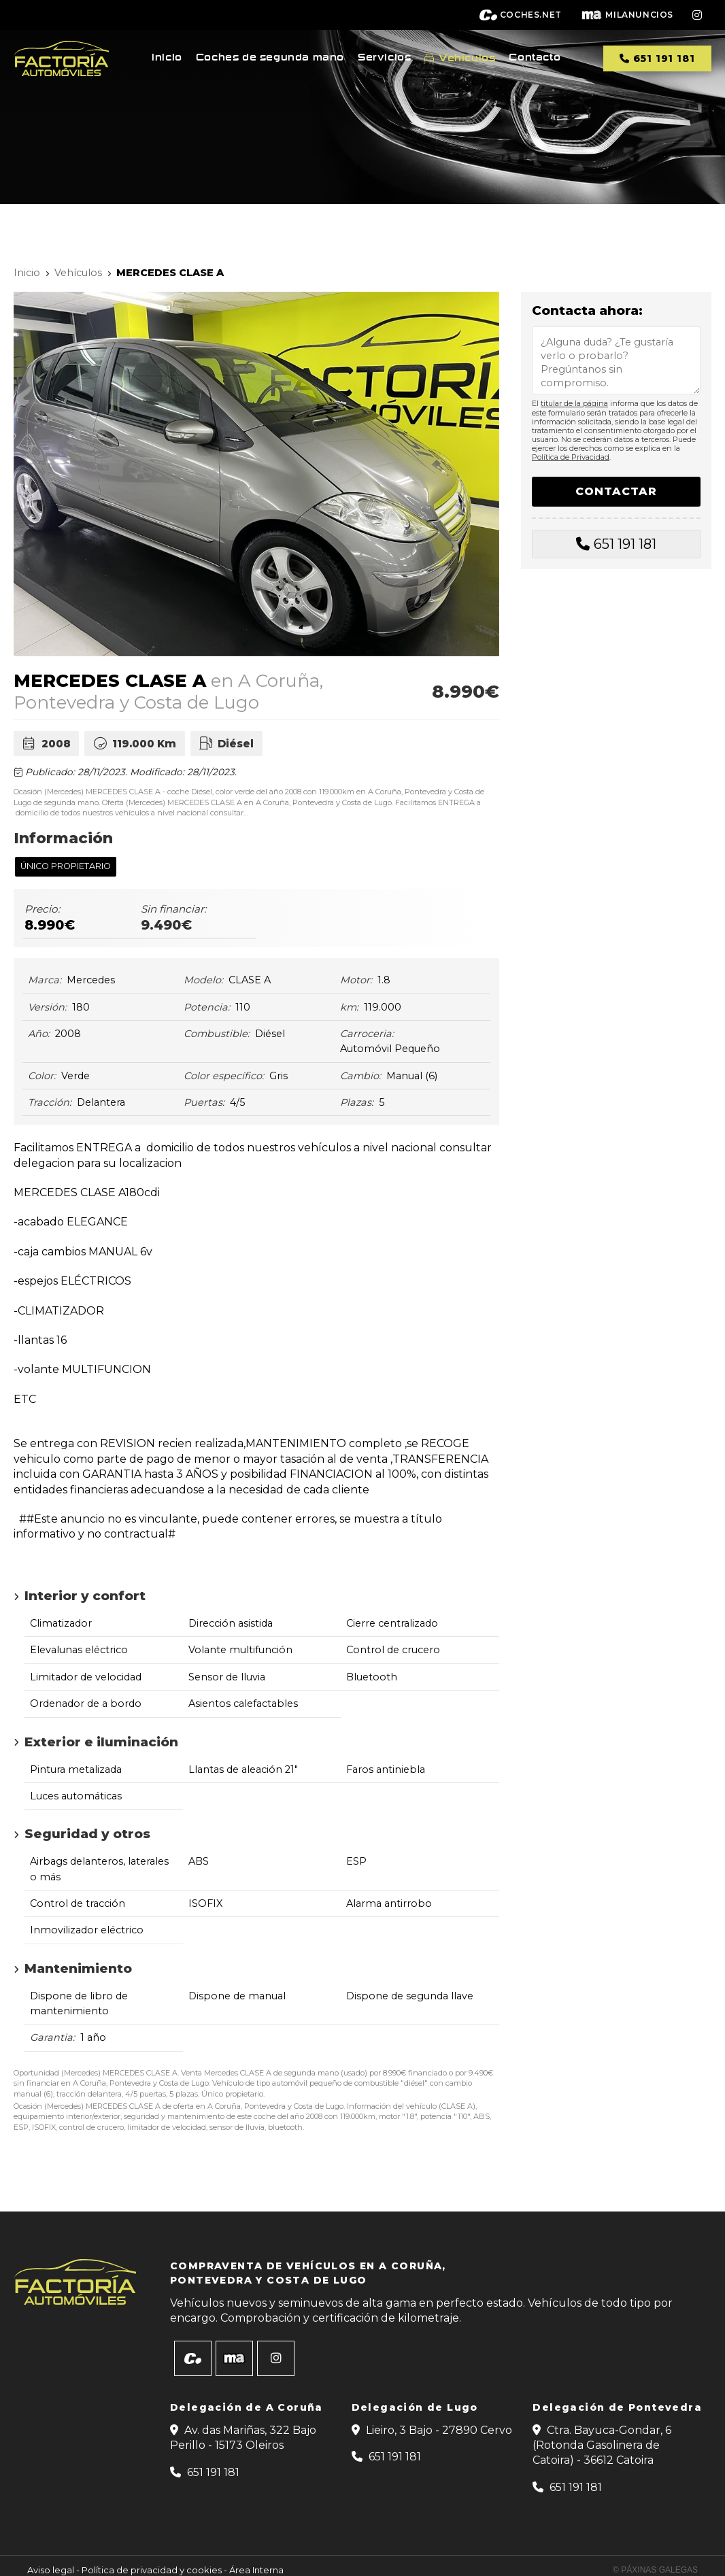 The height and width of the screenshot is (2576, 725). I want to click on Inicio, so click(167, 58).